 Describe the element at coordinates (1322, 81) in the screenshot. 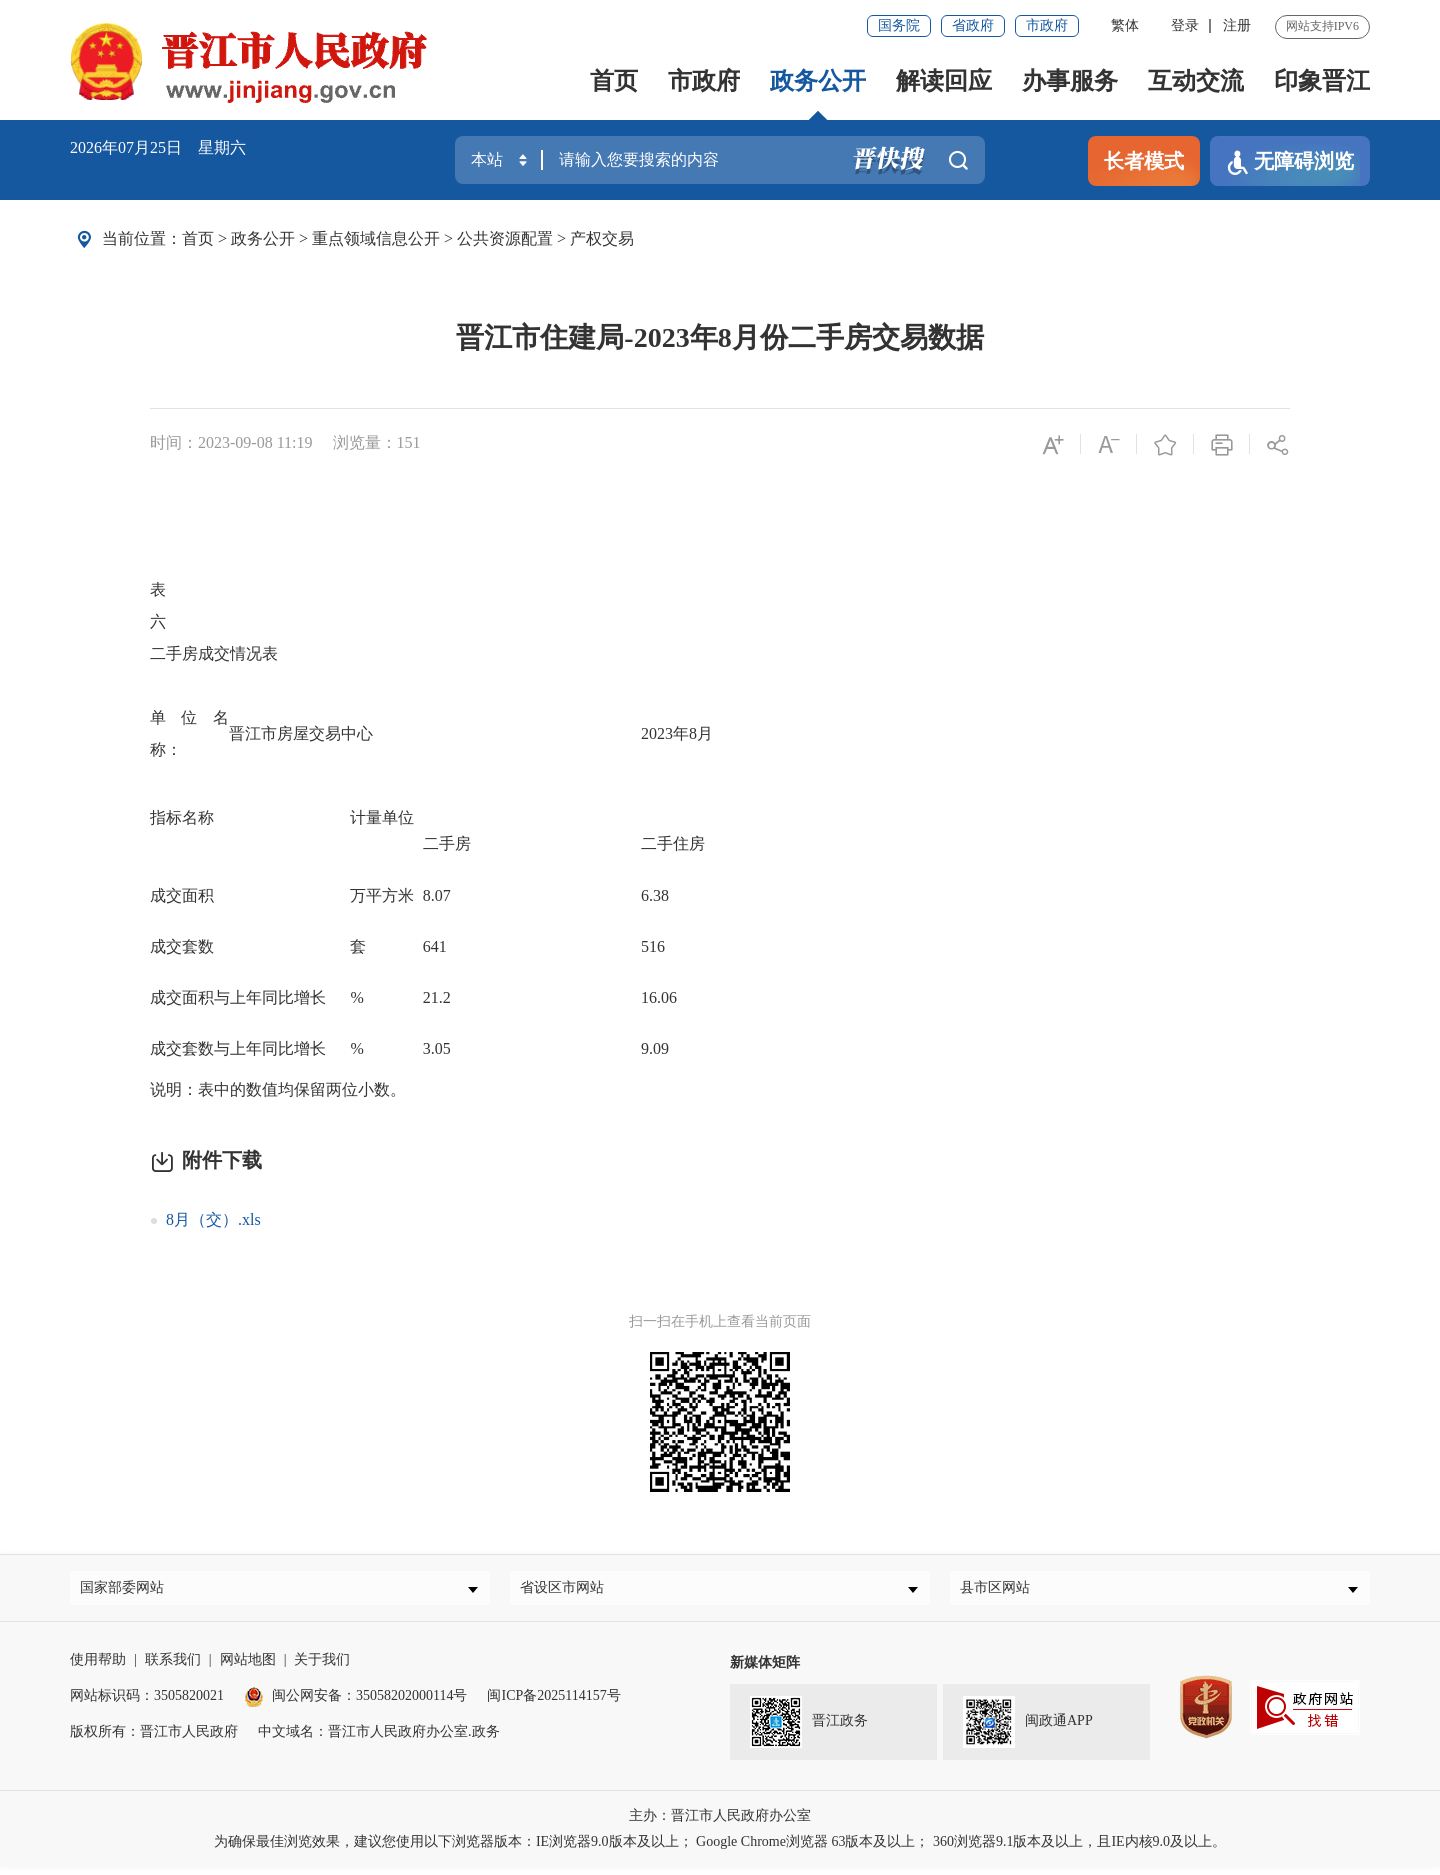

I see `印象晋江` at that location.